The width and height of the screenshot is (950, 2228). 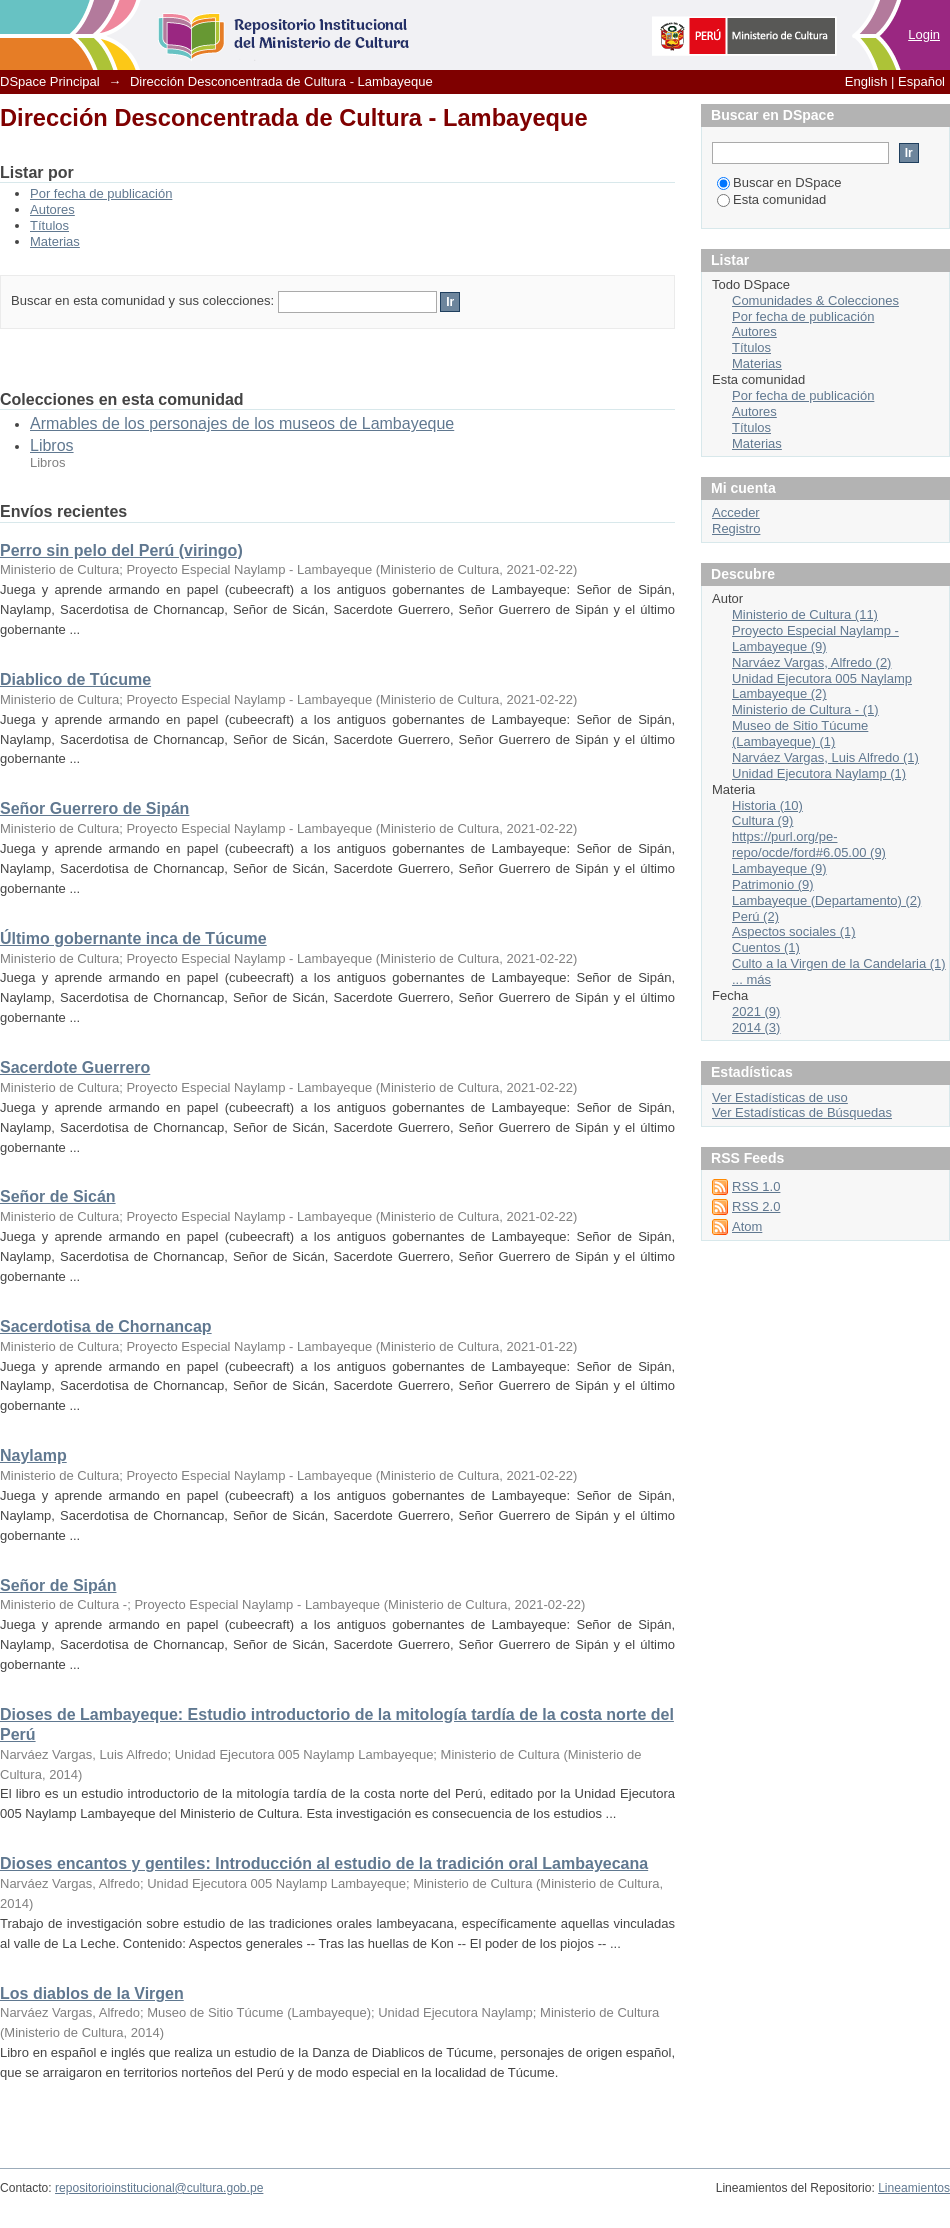 What do you see at coordinates (839, 963) in the screenshot?
I see `Culto a la Virgen de la Candelaria (1)` at bounding box center [839, 963].